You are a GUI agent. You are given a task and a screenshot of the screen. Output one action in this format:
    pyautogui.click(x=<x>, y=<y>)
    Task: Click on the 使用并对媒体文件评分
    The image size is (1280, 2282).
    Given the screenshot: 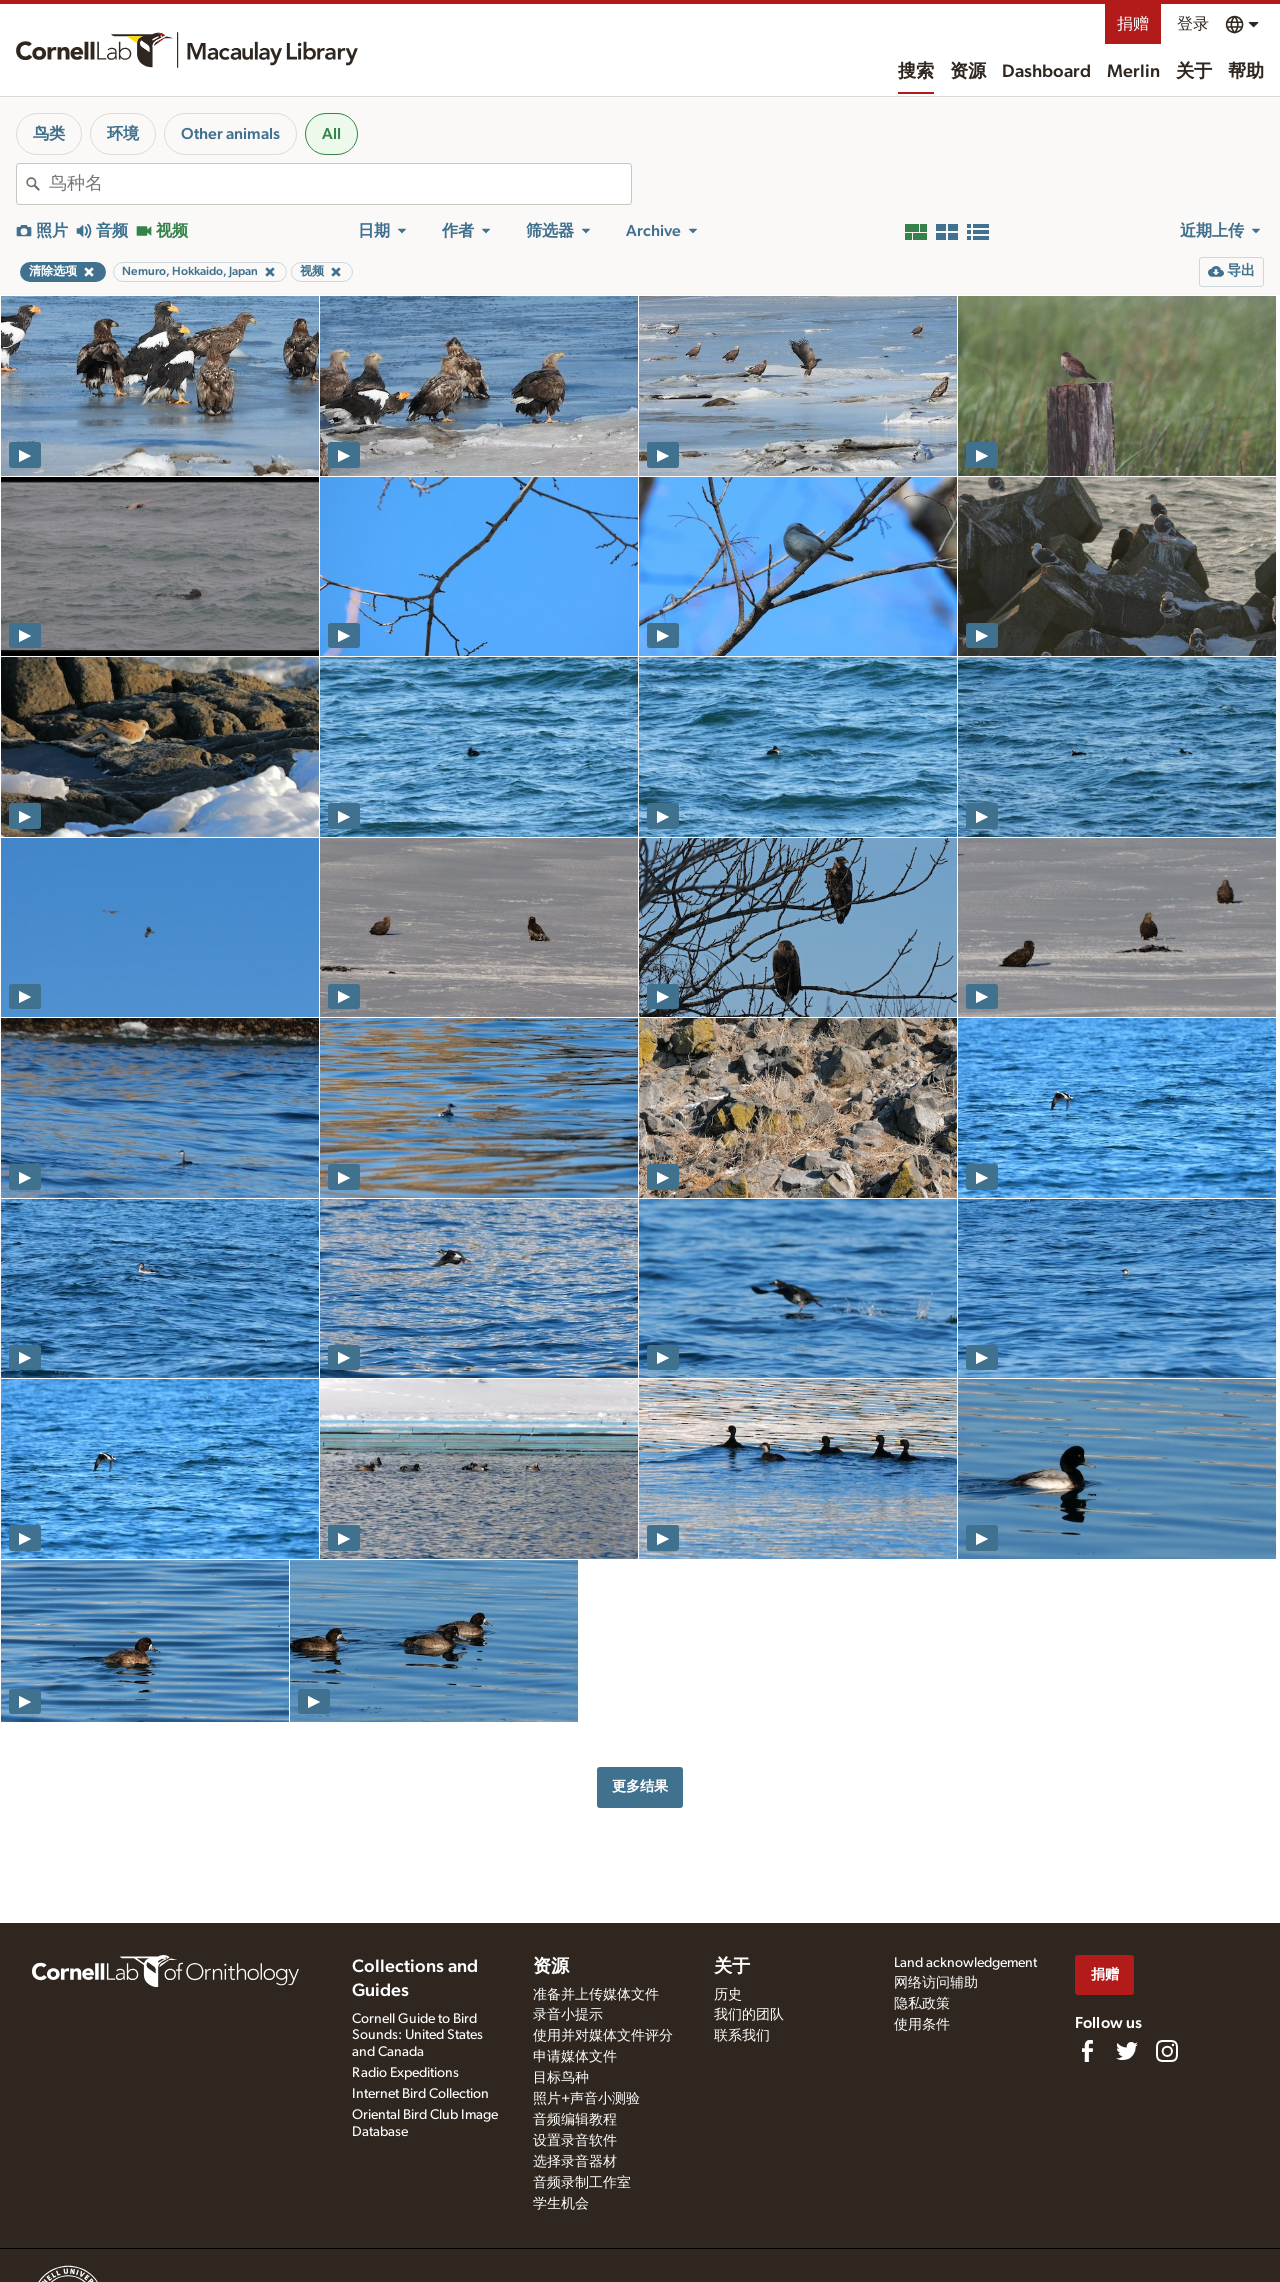 What is the action you would take?
    pyautogui.click(x=603, y=2036)
    